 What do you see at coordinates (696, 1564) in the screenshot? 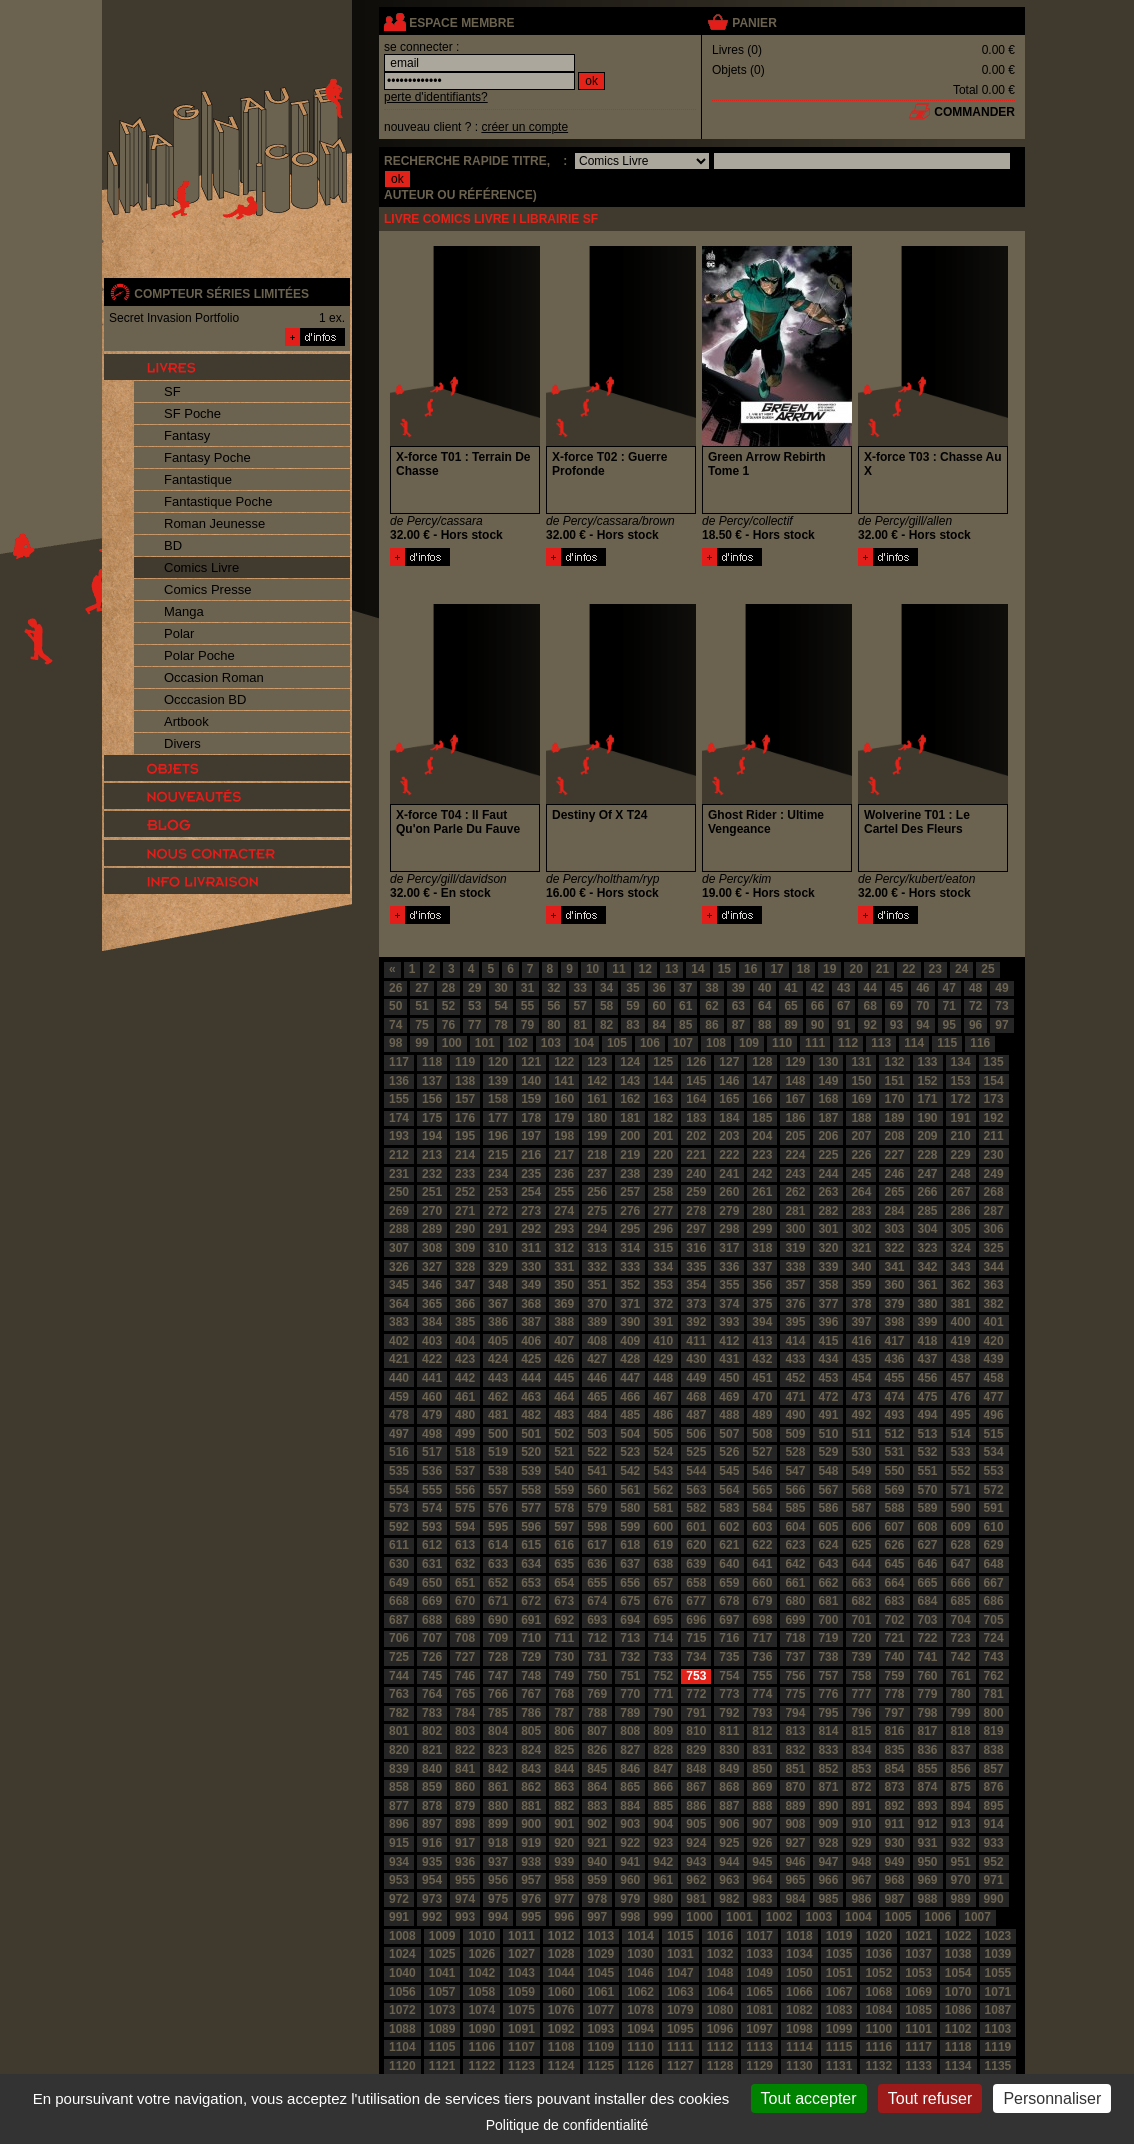
I see `639` at bounding box center [696, 1564].